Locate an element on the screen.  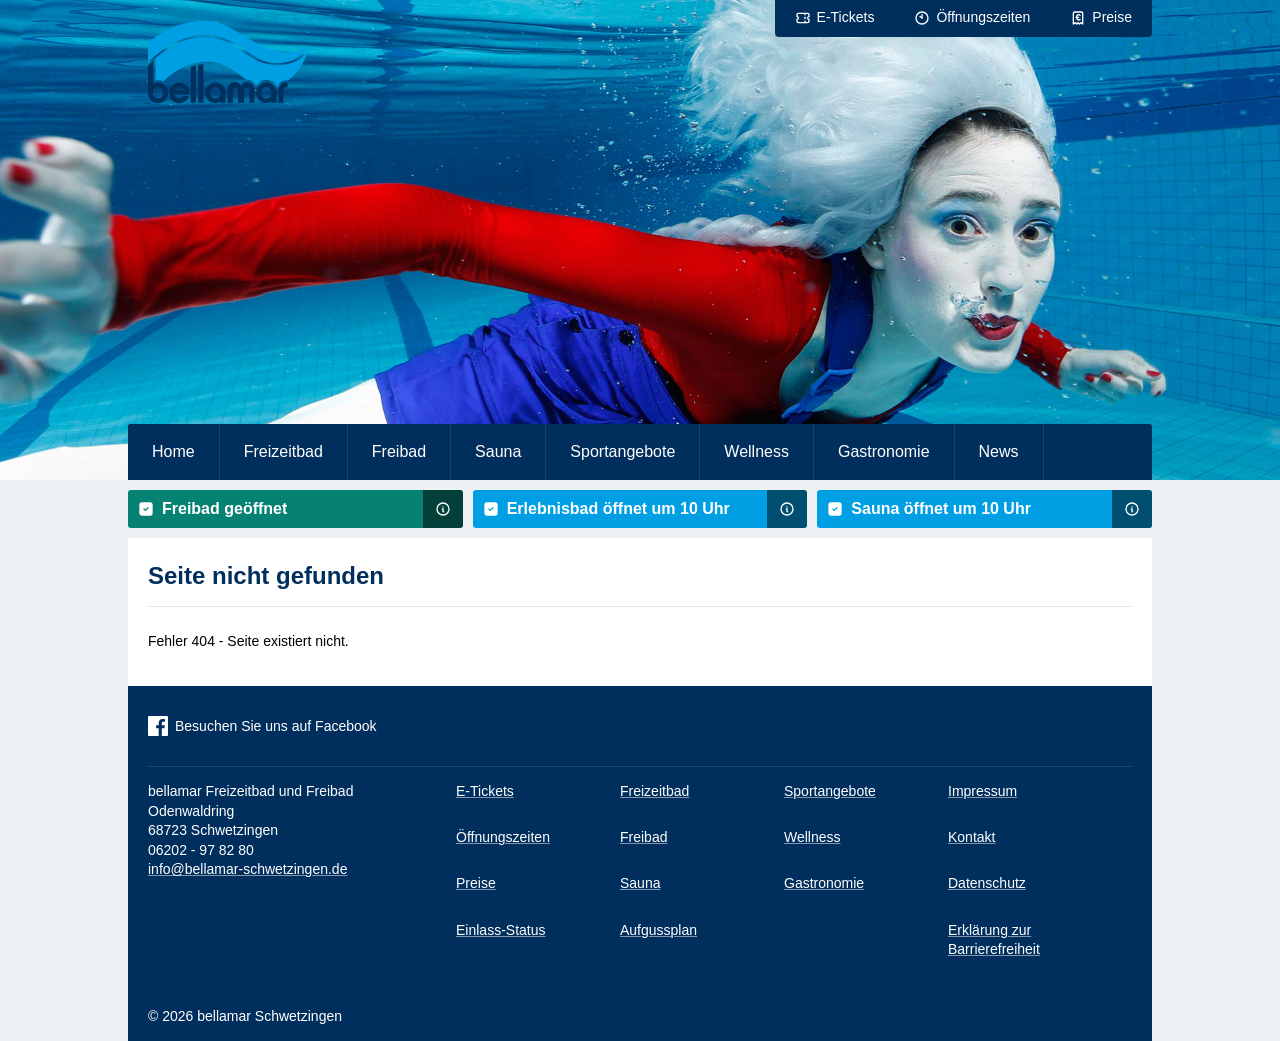
Freibad is located at coordinates (399, 451).